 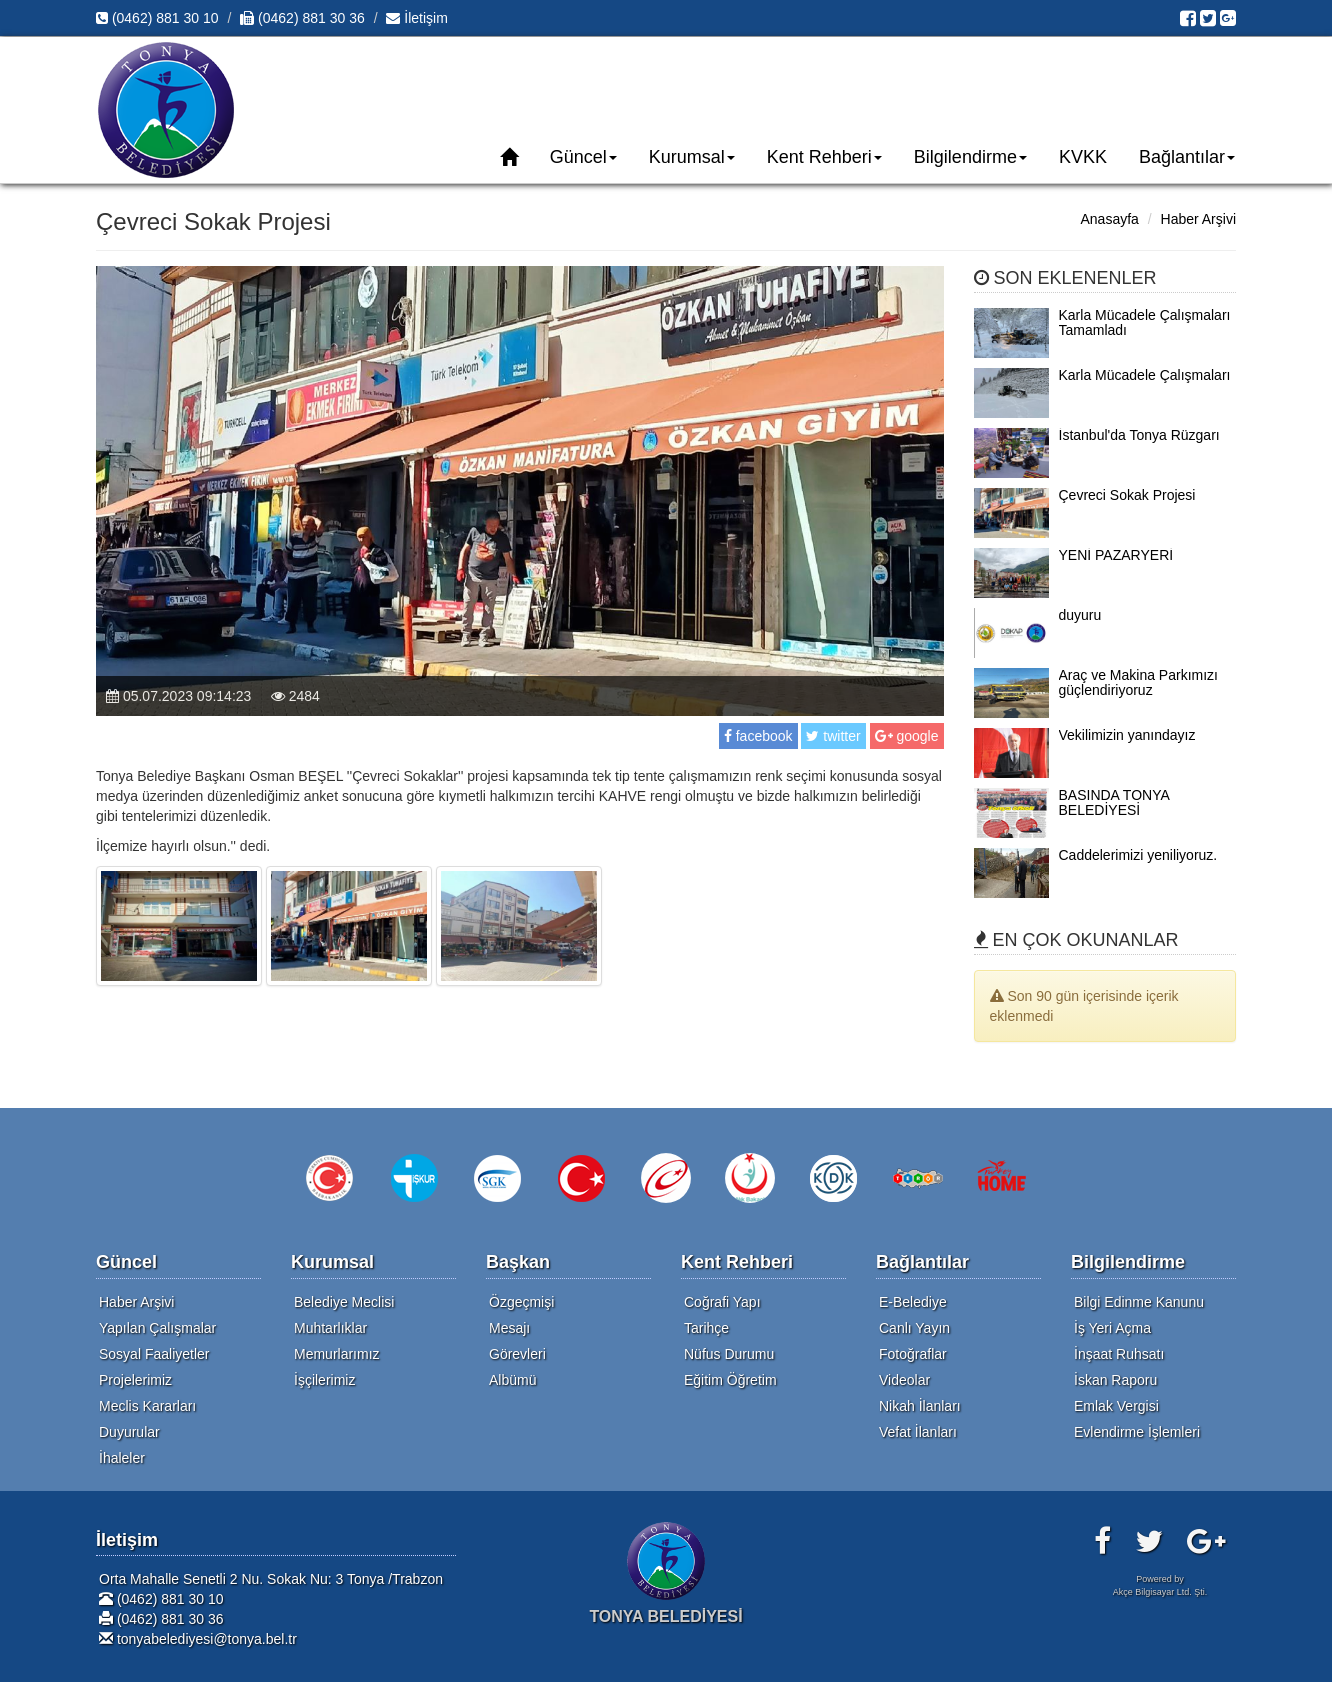 What do you see at coordinates (122, 1458) in the screenshot?
I see `İhaleler` at bounding box center [122, 1458].